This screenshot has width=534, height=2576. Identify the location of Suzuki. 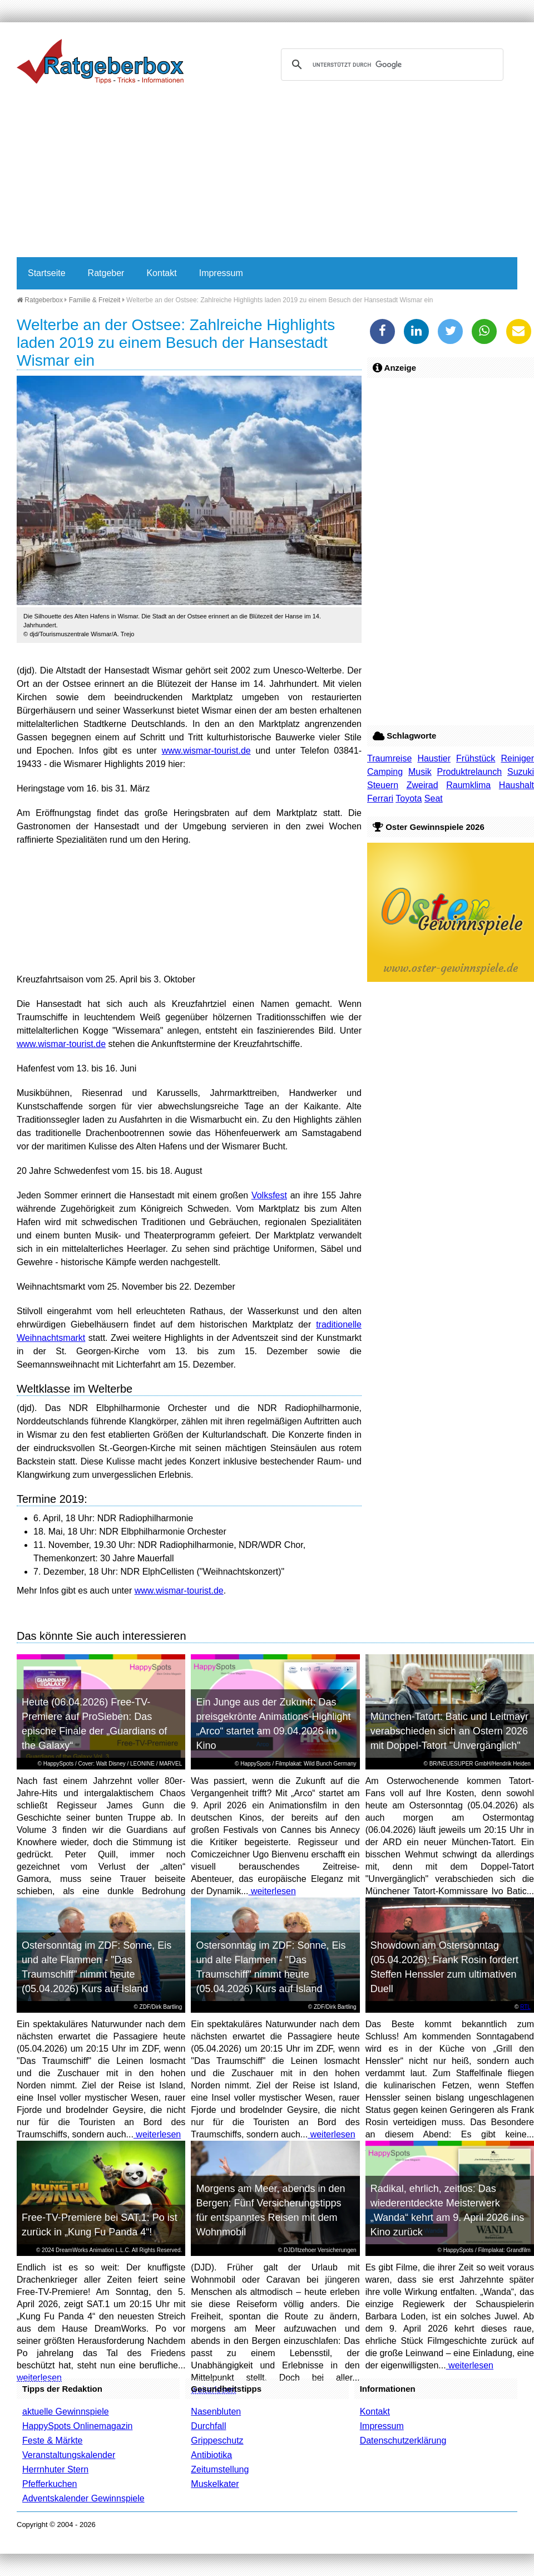
(520, 771).